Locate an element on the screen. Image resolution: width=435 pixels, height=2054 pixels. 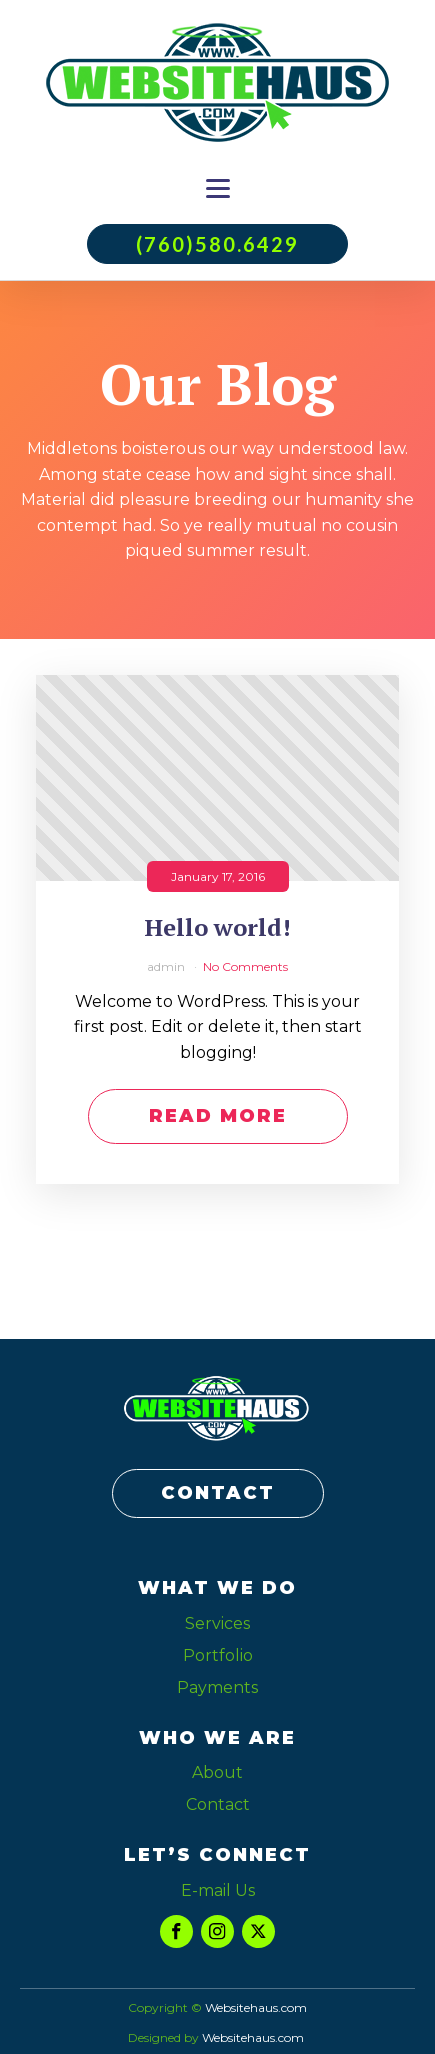
Payments is located at coordinates (217, 1687).